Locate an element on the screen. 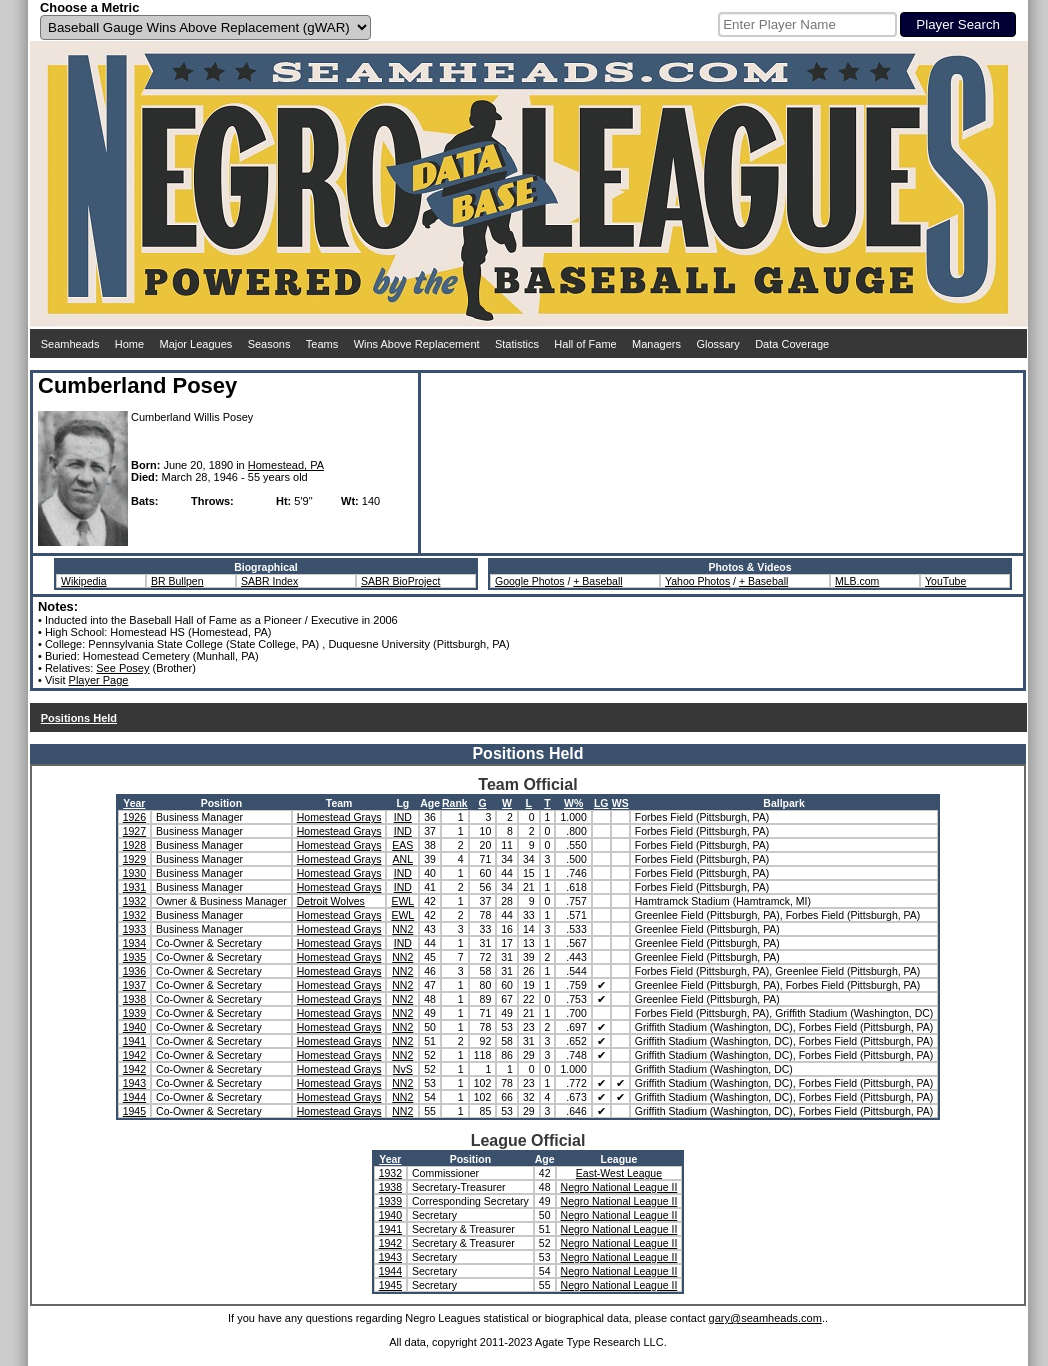 The width and height of the screenshot is (1048, 1366). Managers is located at coordinates (656, 344).